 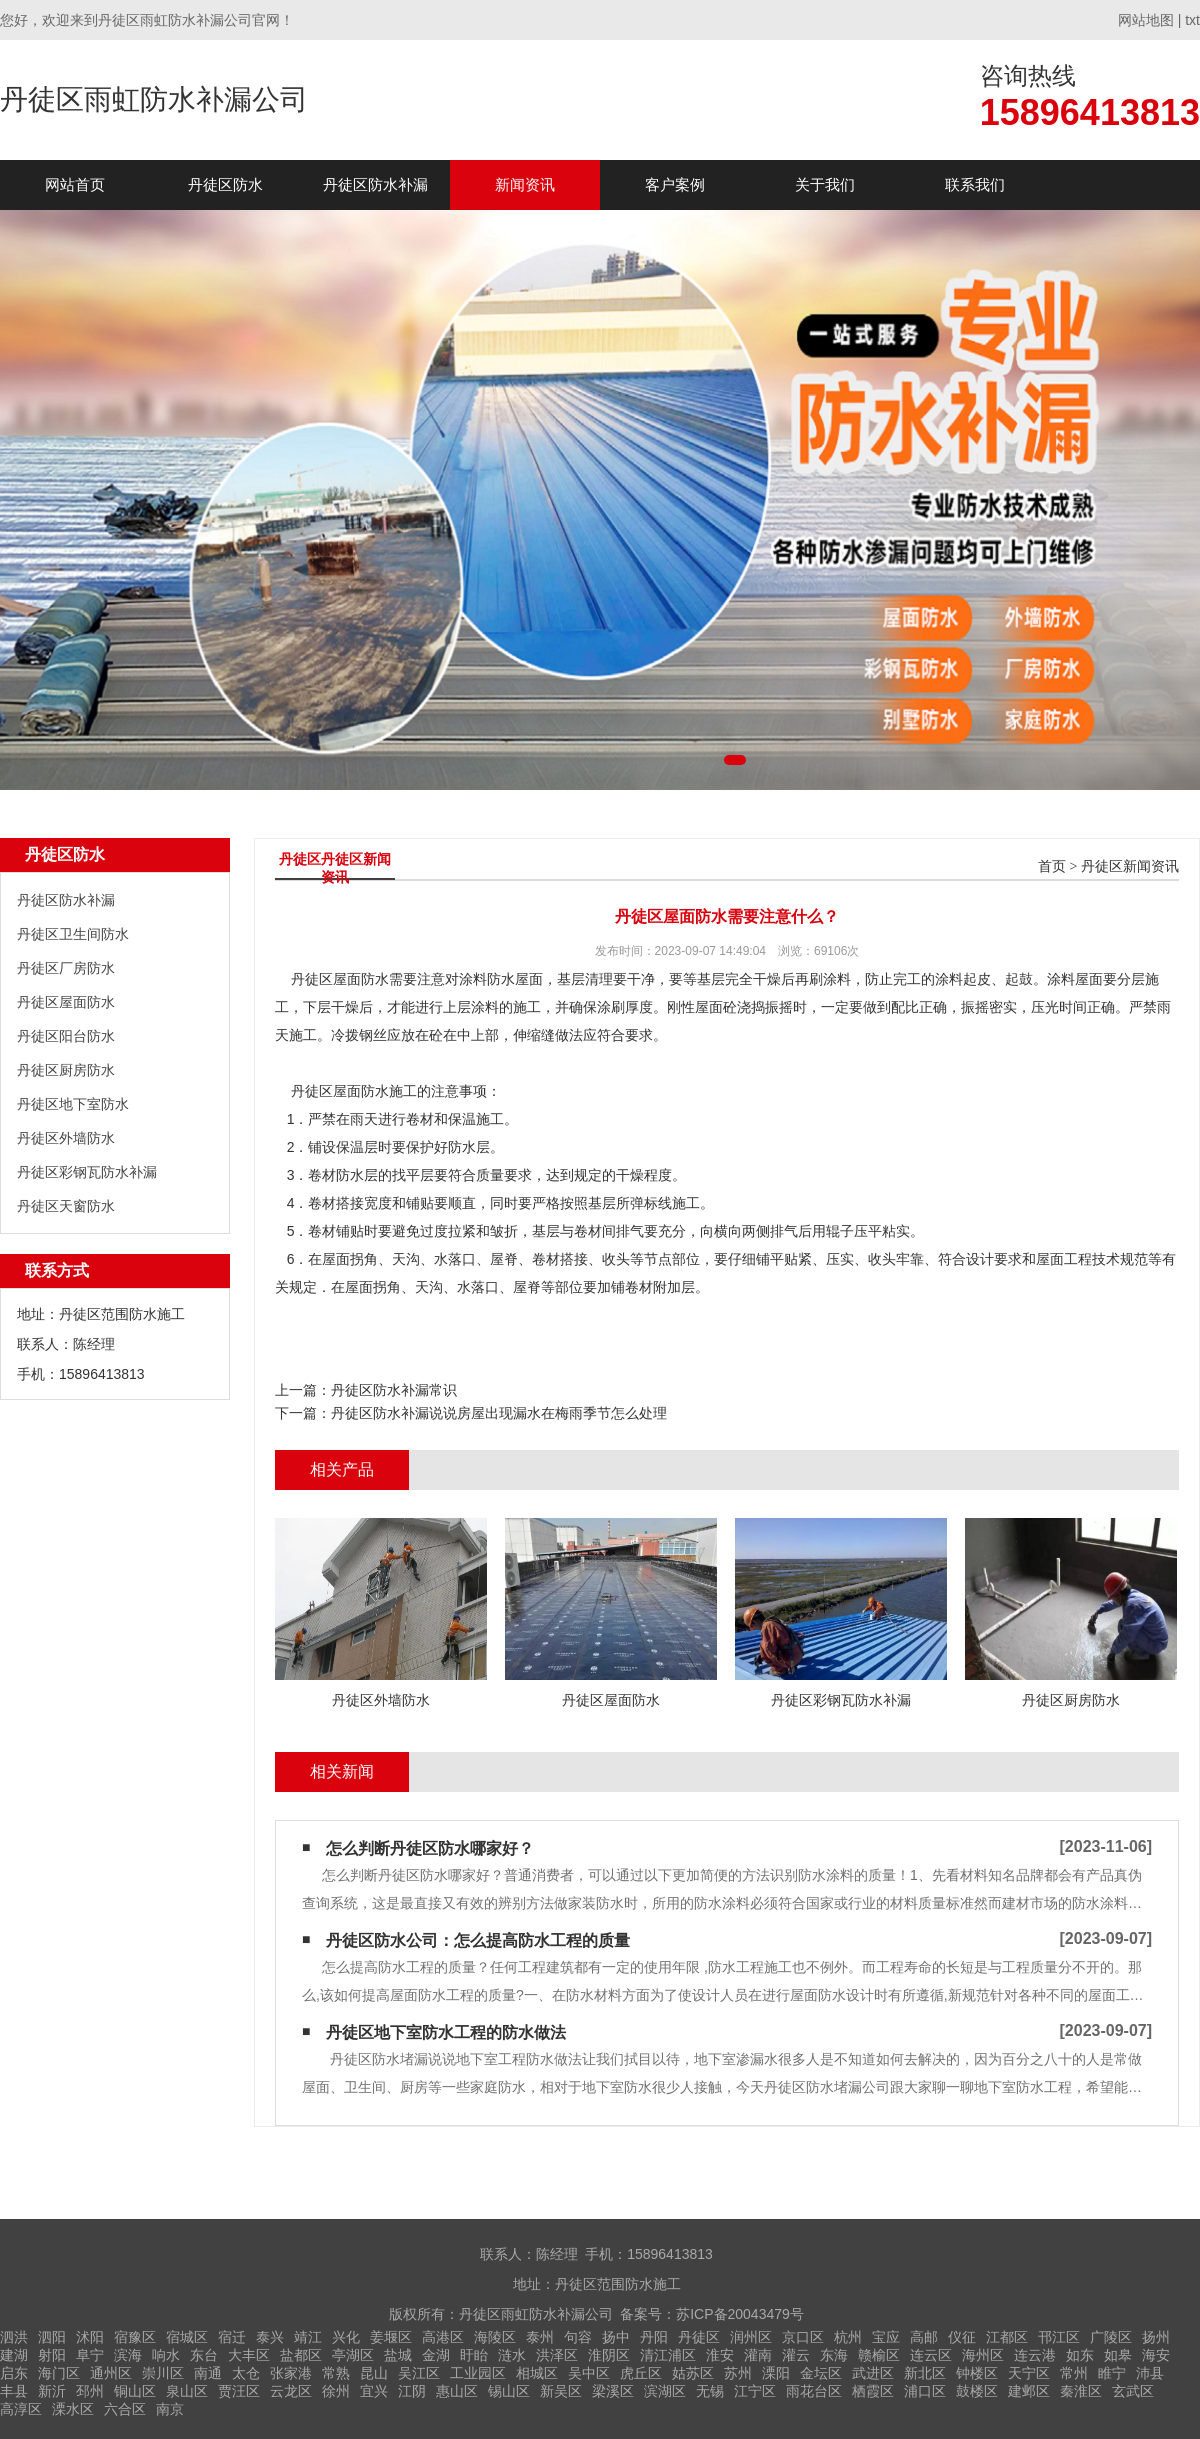 I want to click on 徐州, so click(x=336, y=2391).